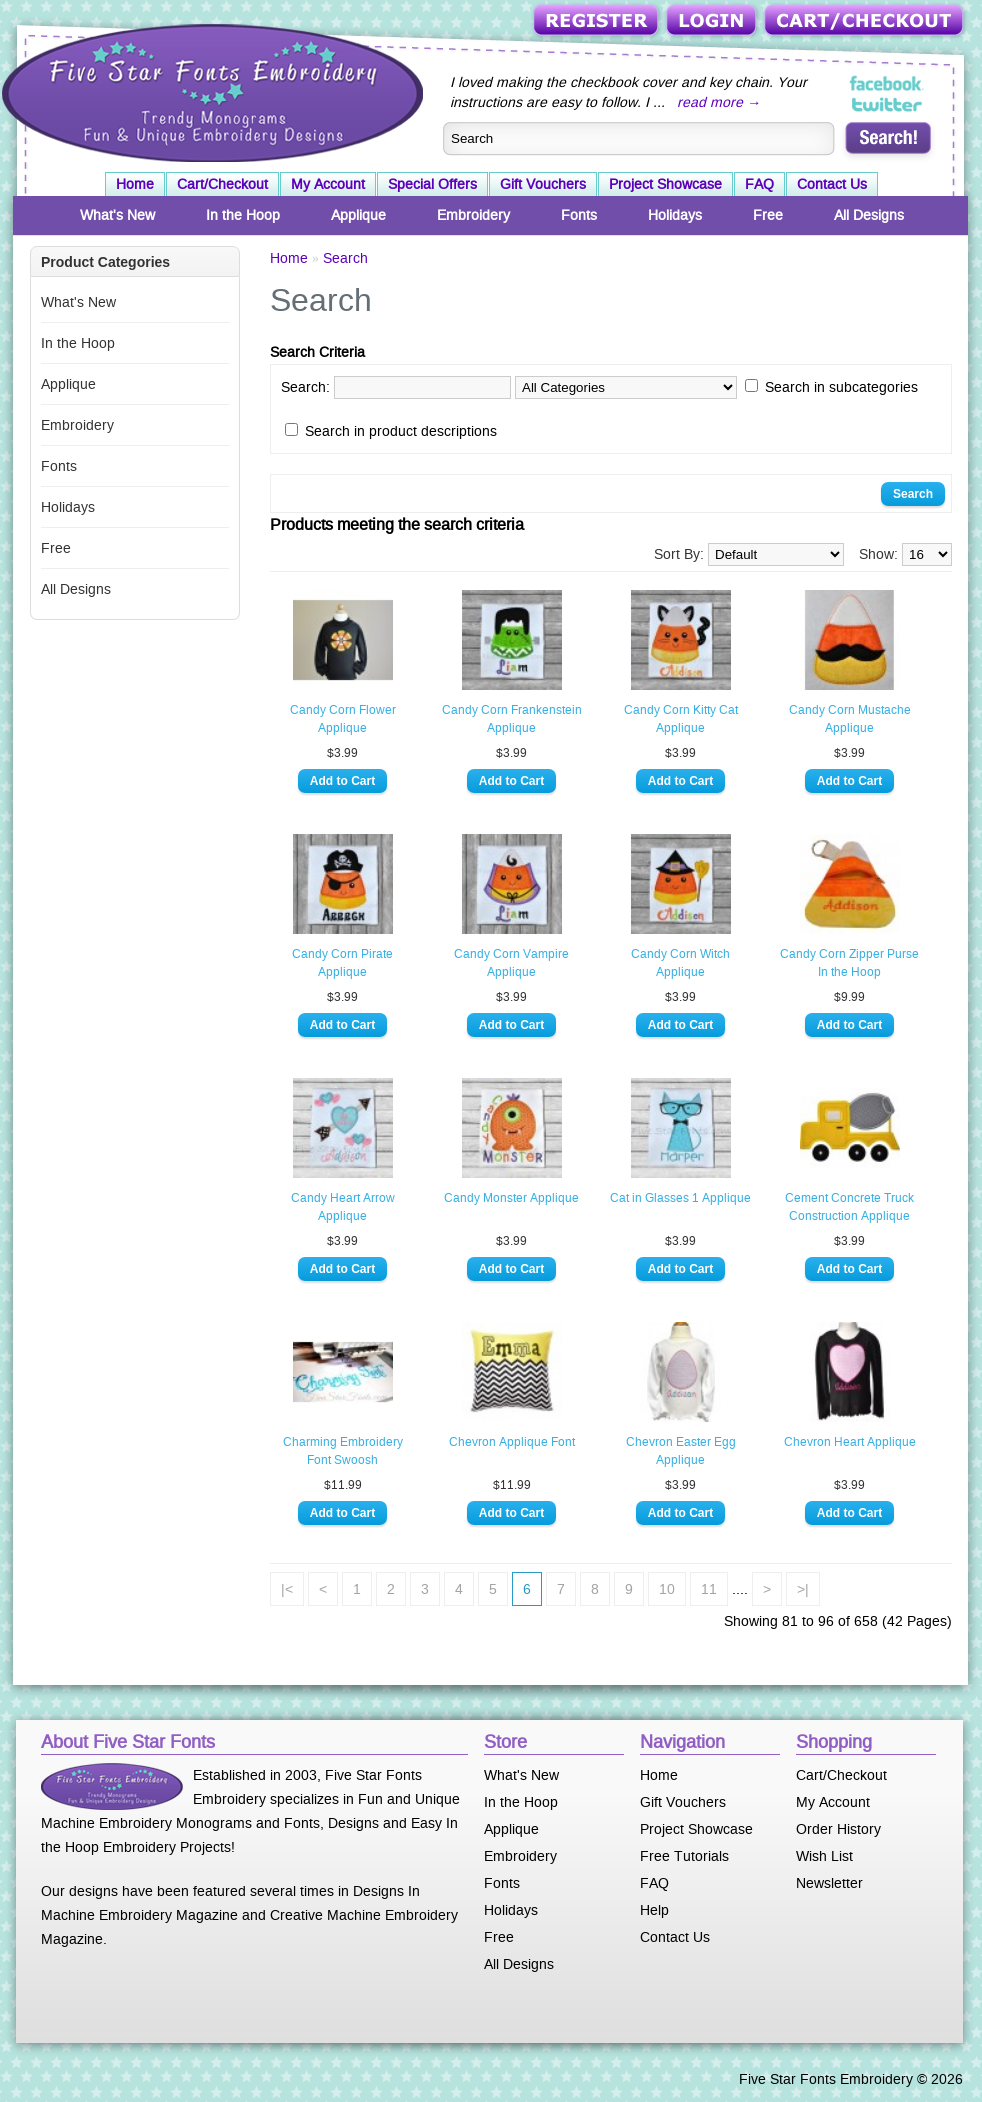 Image resolution: width=982 pixels, height=2102 pixels. Describe the element at coordinates (680, 1198) in the screenshot. I see `Cat in Glasses 1 Applique` at that location.